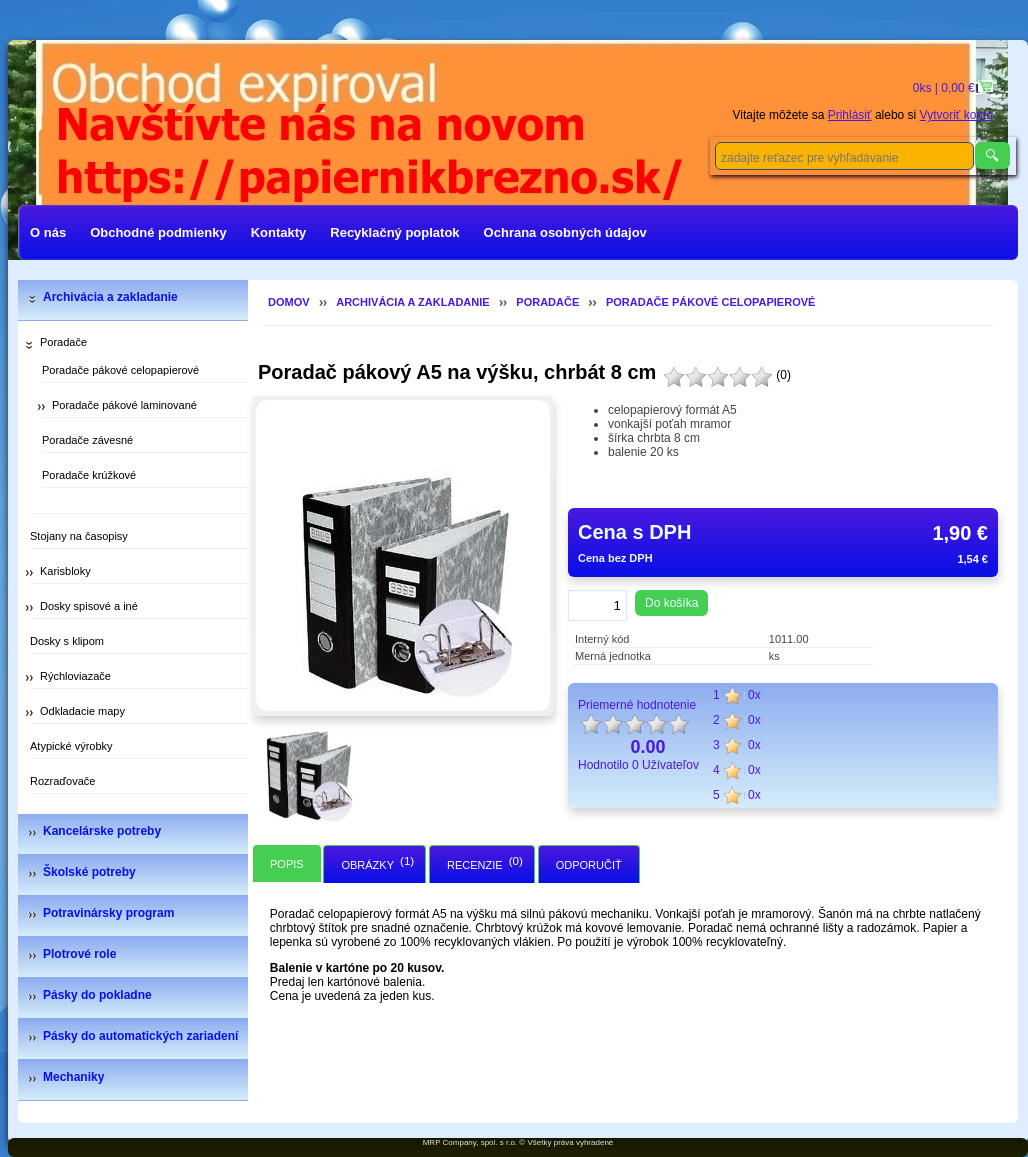  What do you see at coordinates (48, 232) in the screenshot?
I see `O nás` at bounding box center [48, 232].